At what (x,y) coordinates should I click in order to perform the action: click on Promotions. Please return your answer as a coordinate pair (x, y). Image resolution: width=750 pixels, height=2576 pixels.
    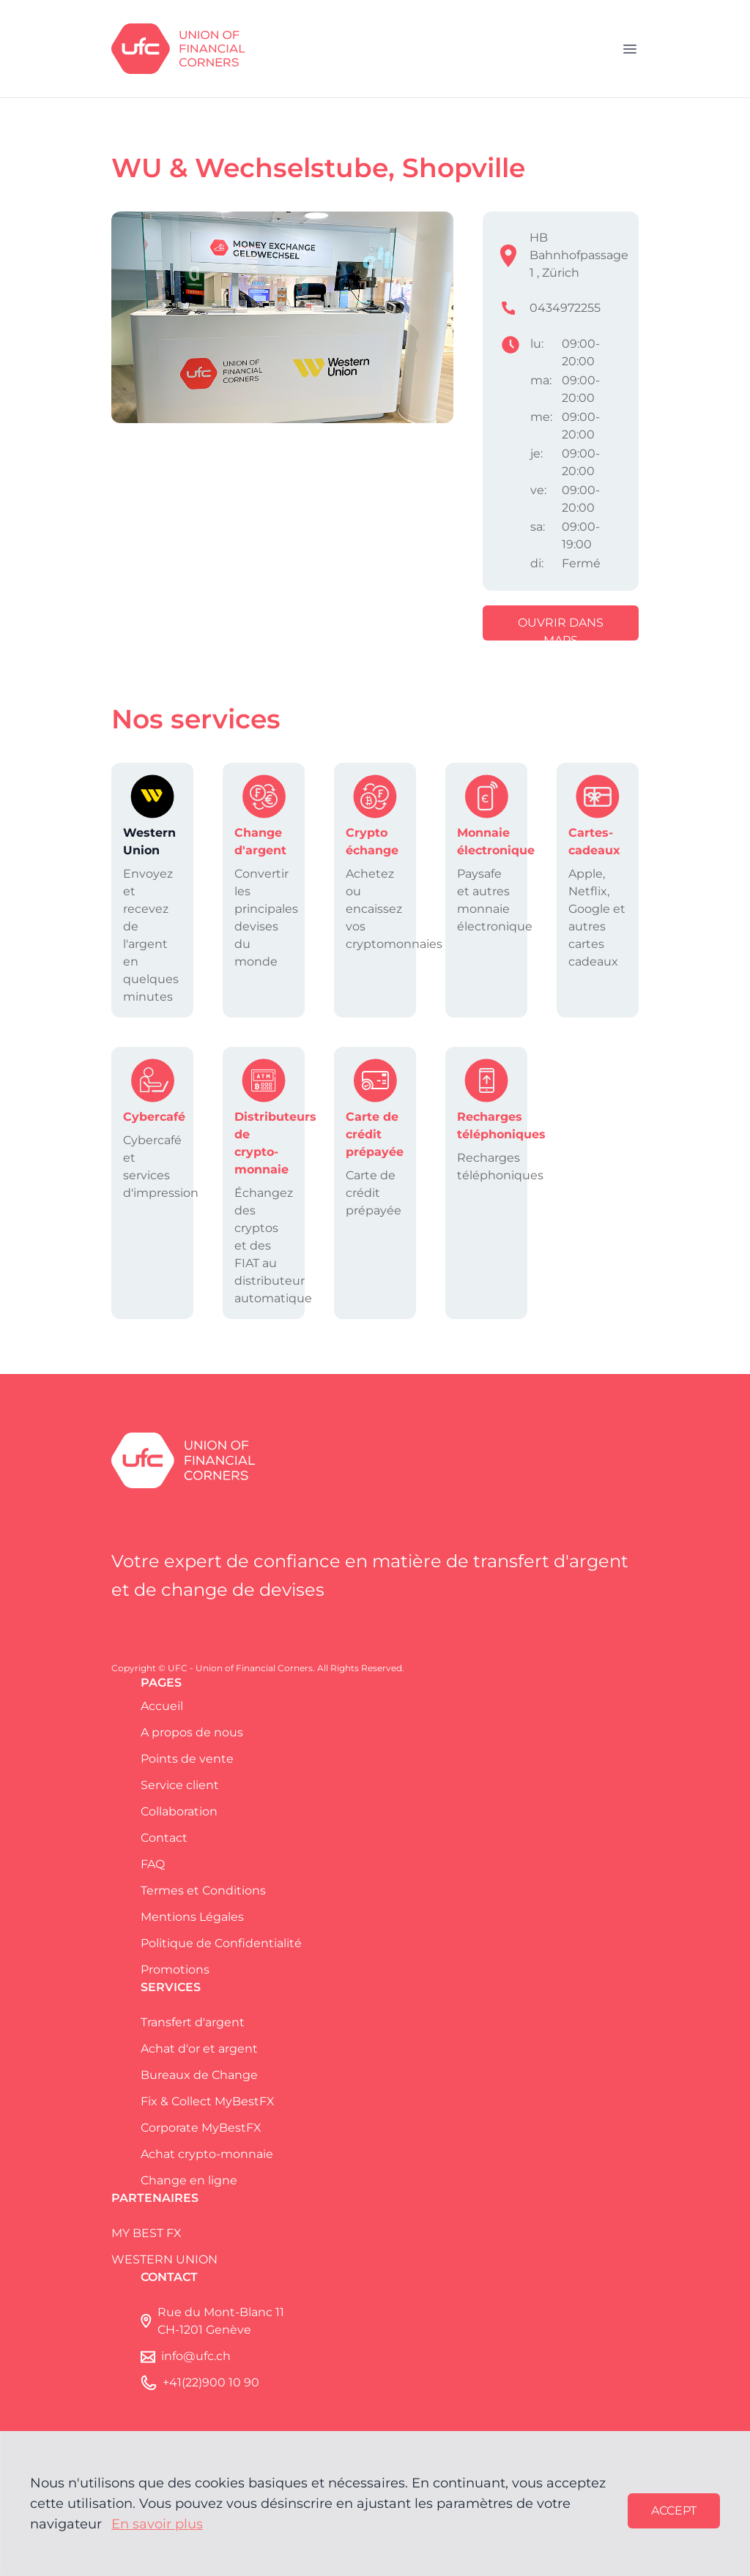
    Looking at the image, I should click on (175, 1969).